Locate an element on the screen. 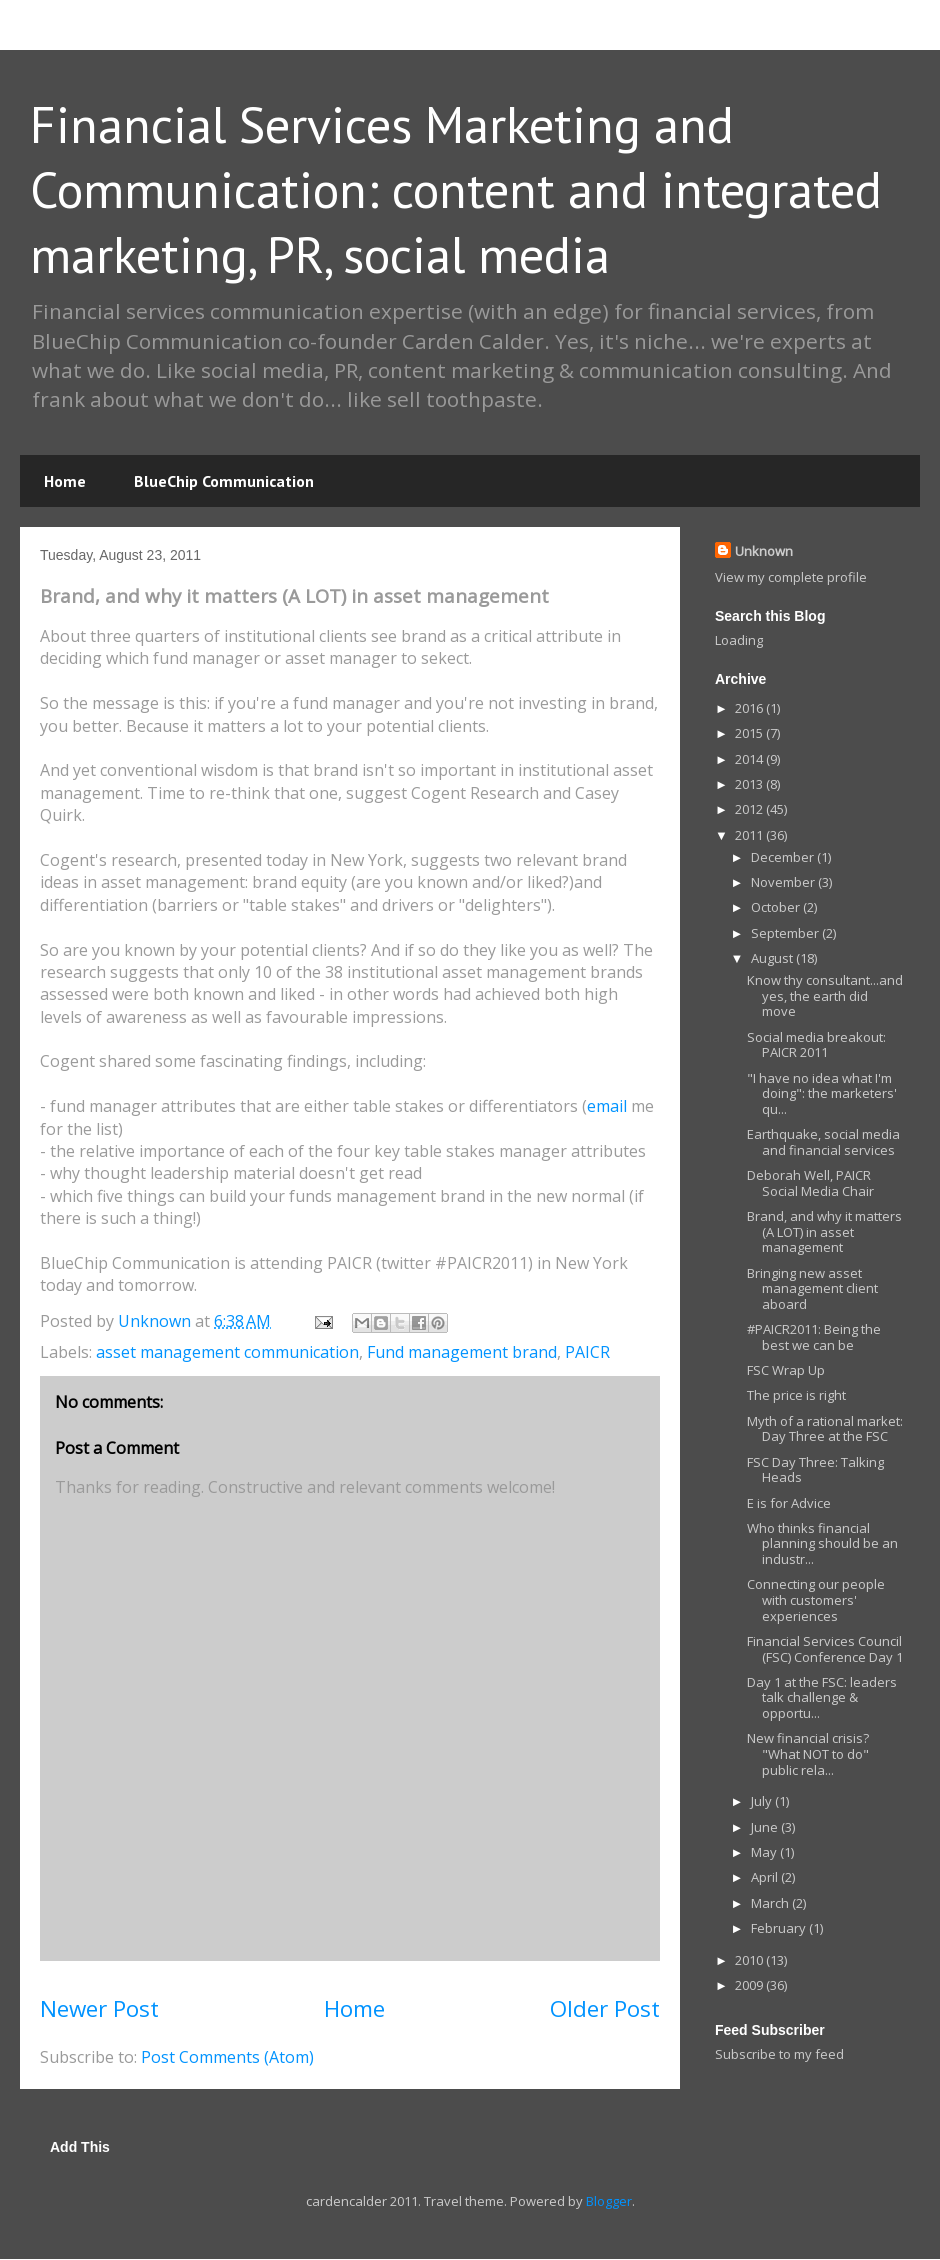 Image resolution: width=940 pixels, height=2260 pixels. FSC Wrap Up is located at coordinates (786, 1370).